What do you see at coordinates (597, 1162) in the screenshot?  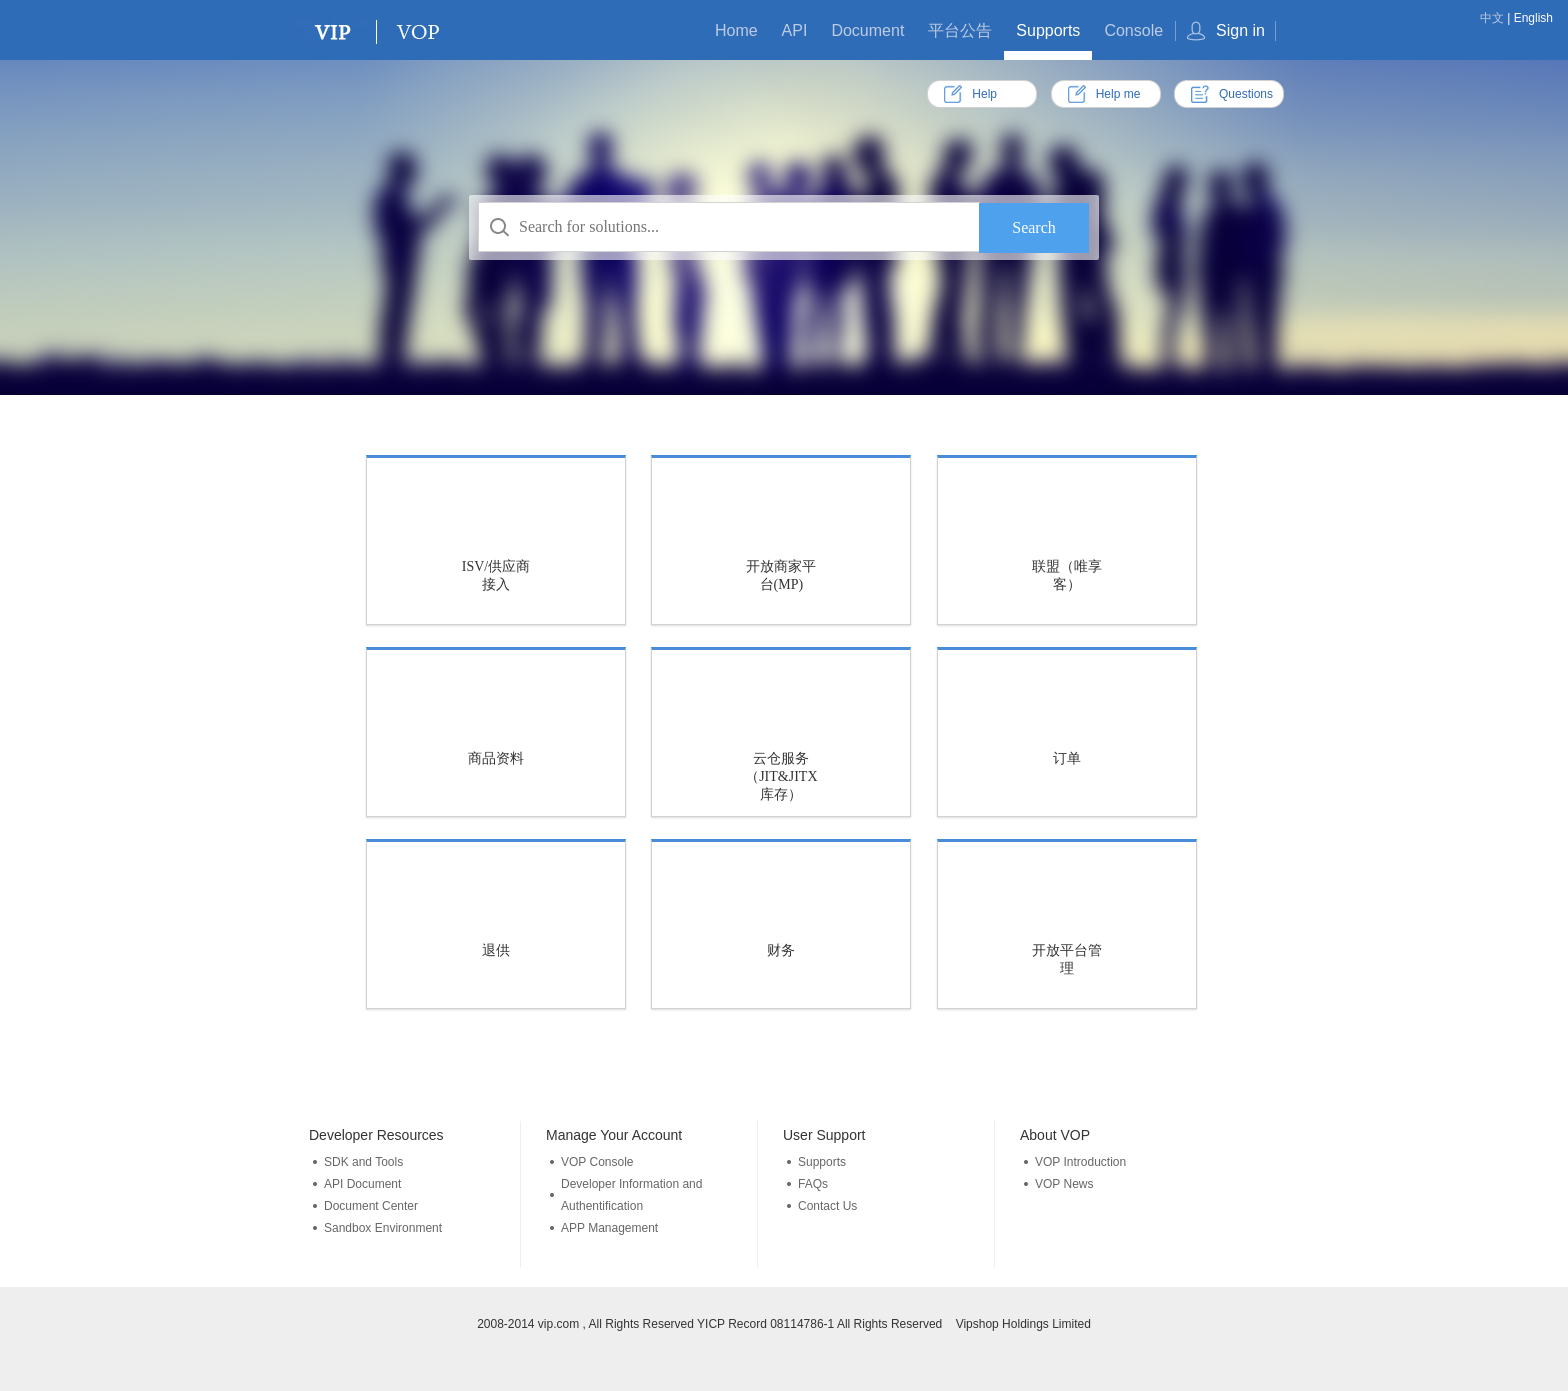 I see `VOP Console` at bounding box center [597, 1162].